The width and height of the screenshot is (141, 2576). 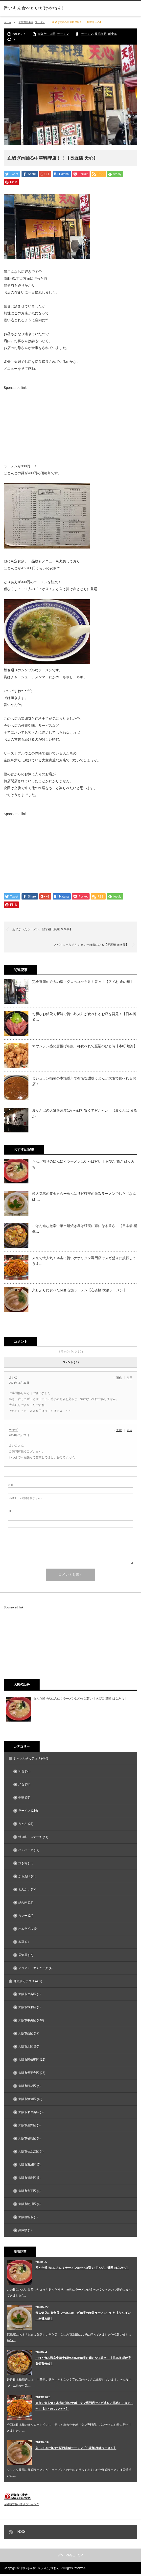 I want to click on 東京で大人気！本当に旨いナポリタン専門店でメガ盛りに挑戦してきま…, so click(x=84, y=1262).